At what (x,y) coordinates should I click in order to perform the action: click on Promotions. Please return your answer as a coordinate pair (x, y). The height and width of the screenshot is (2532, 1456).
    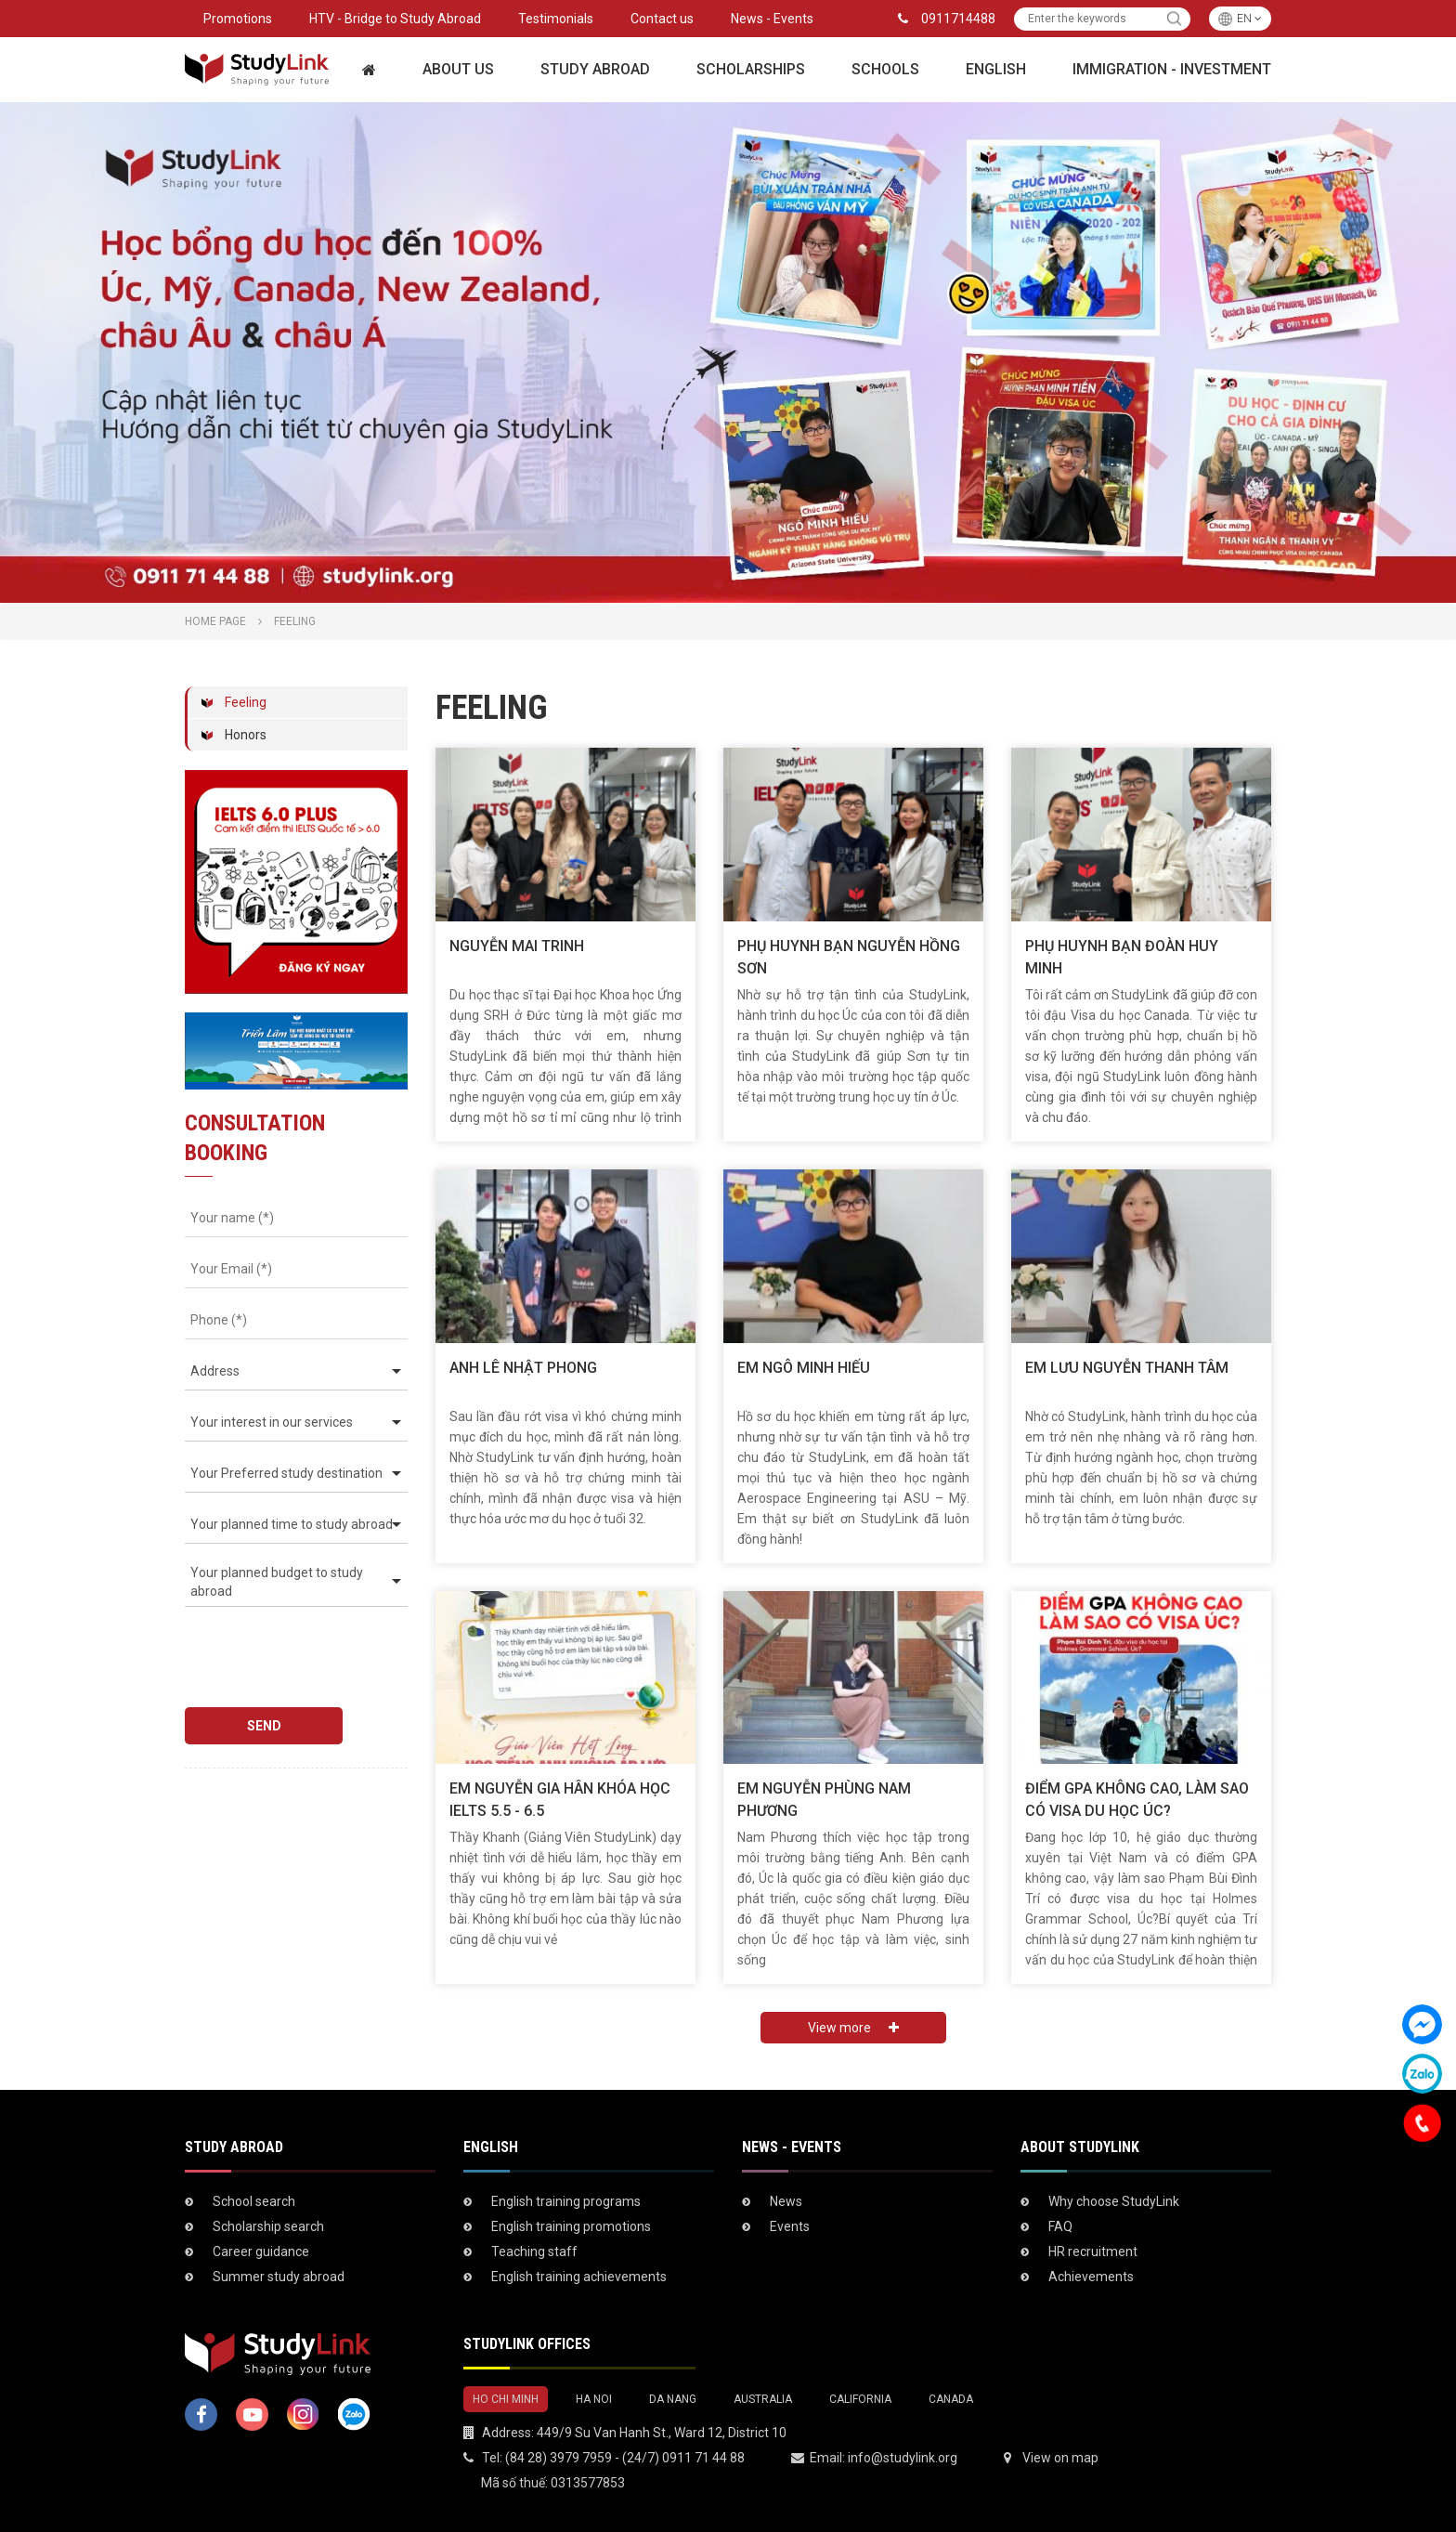
    Looking at the image, I should click on (237, 18).